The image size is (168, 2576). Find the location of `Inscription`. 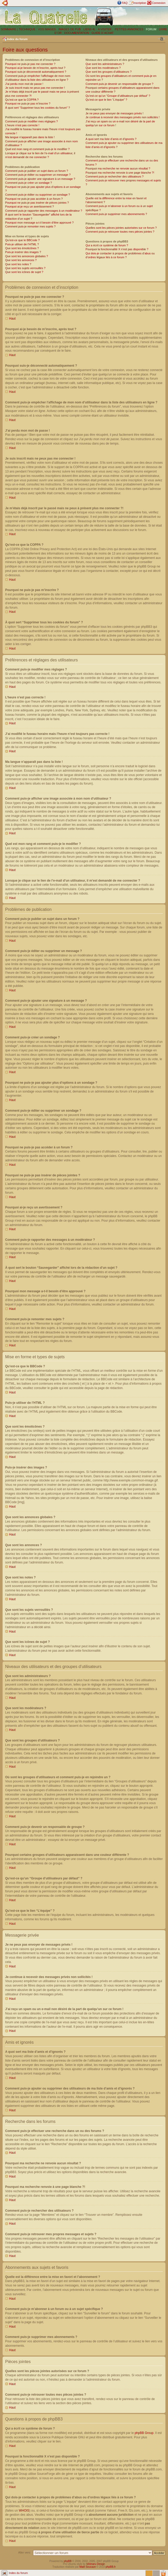

Inscription is located at coordinates (139, 2).